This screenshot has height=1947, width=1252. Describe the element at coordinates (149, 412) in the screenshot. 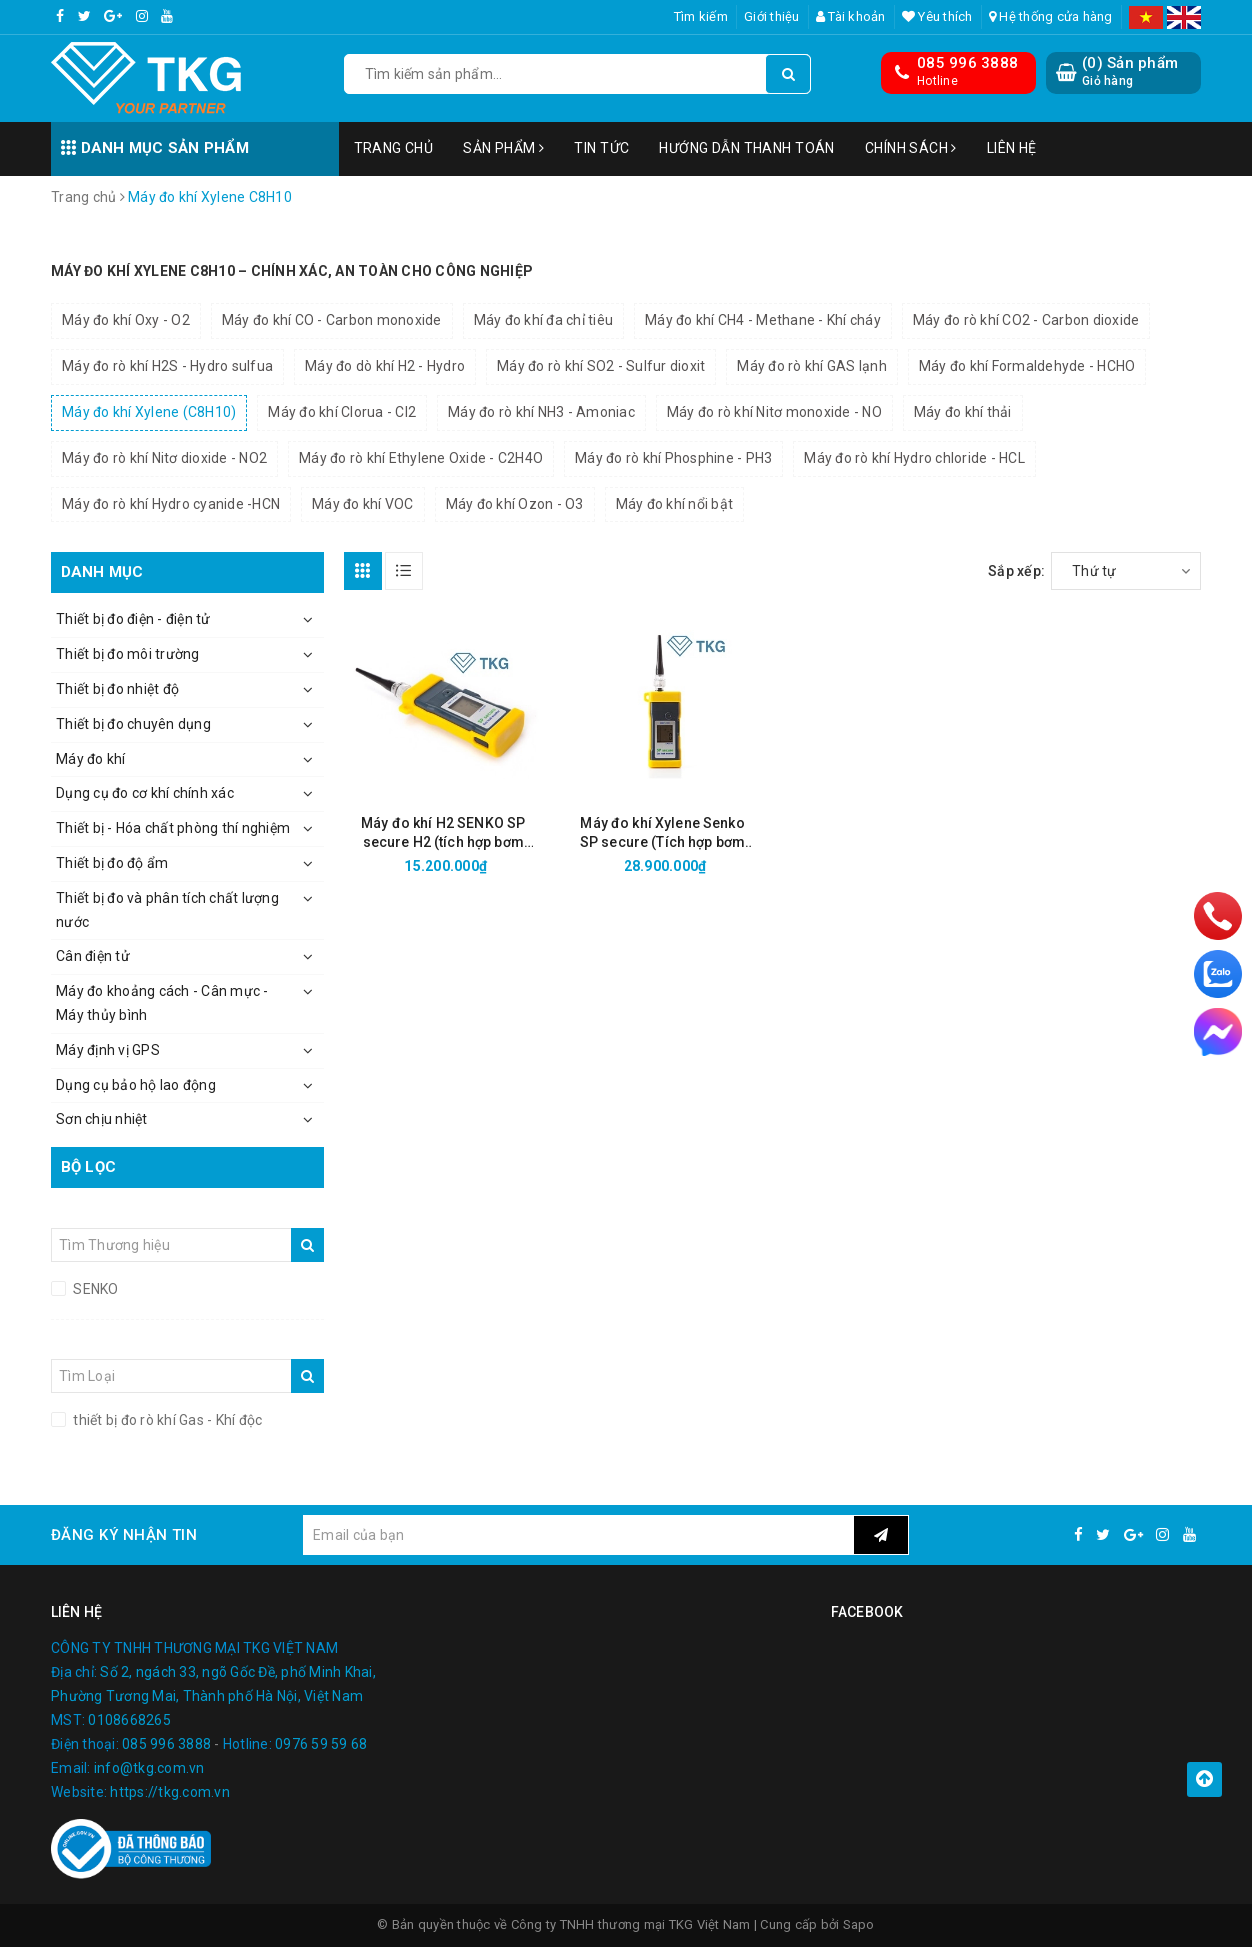

I see `Máy đo khí Xylene (C8H10)` at that location.